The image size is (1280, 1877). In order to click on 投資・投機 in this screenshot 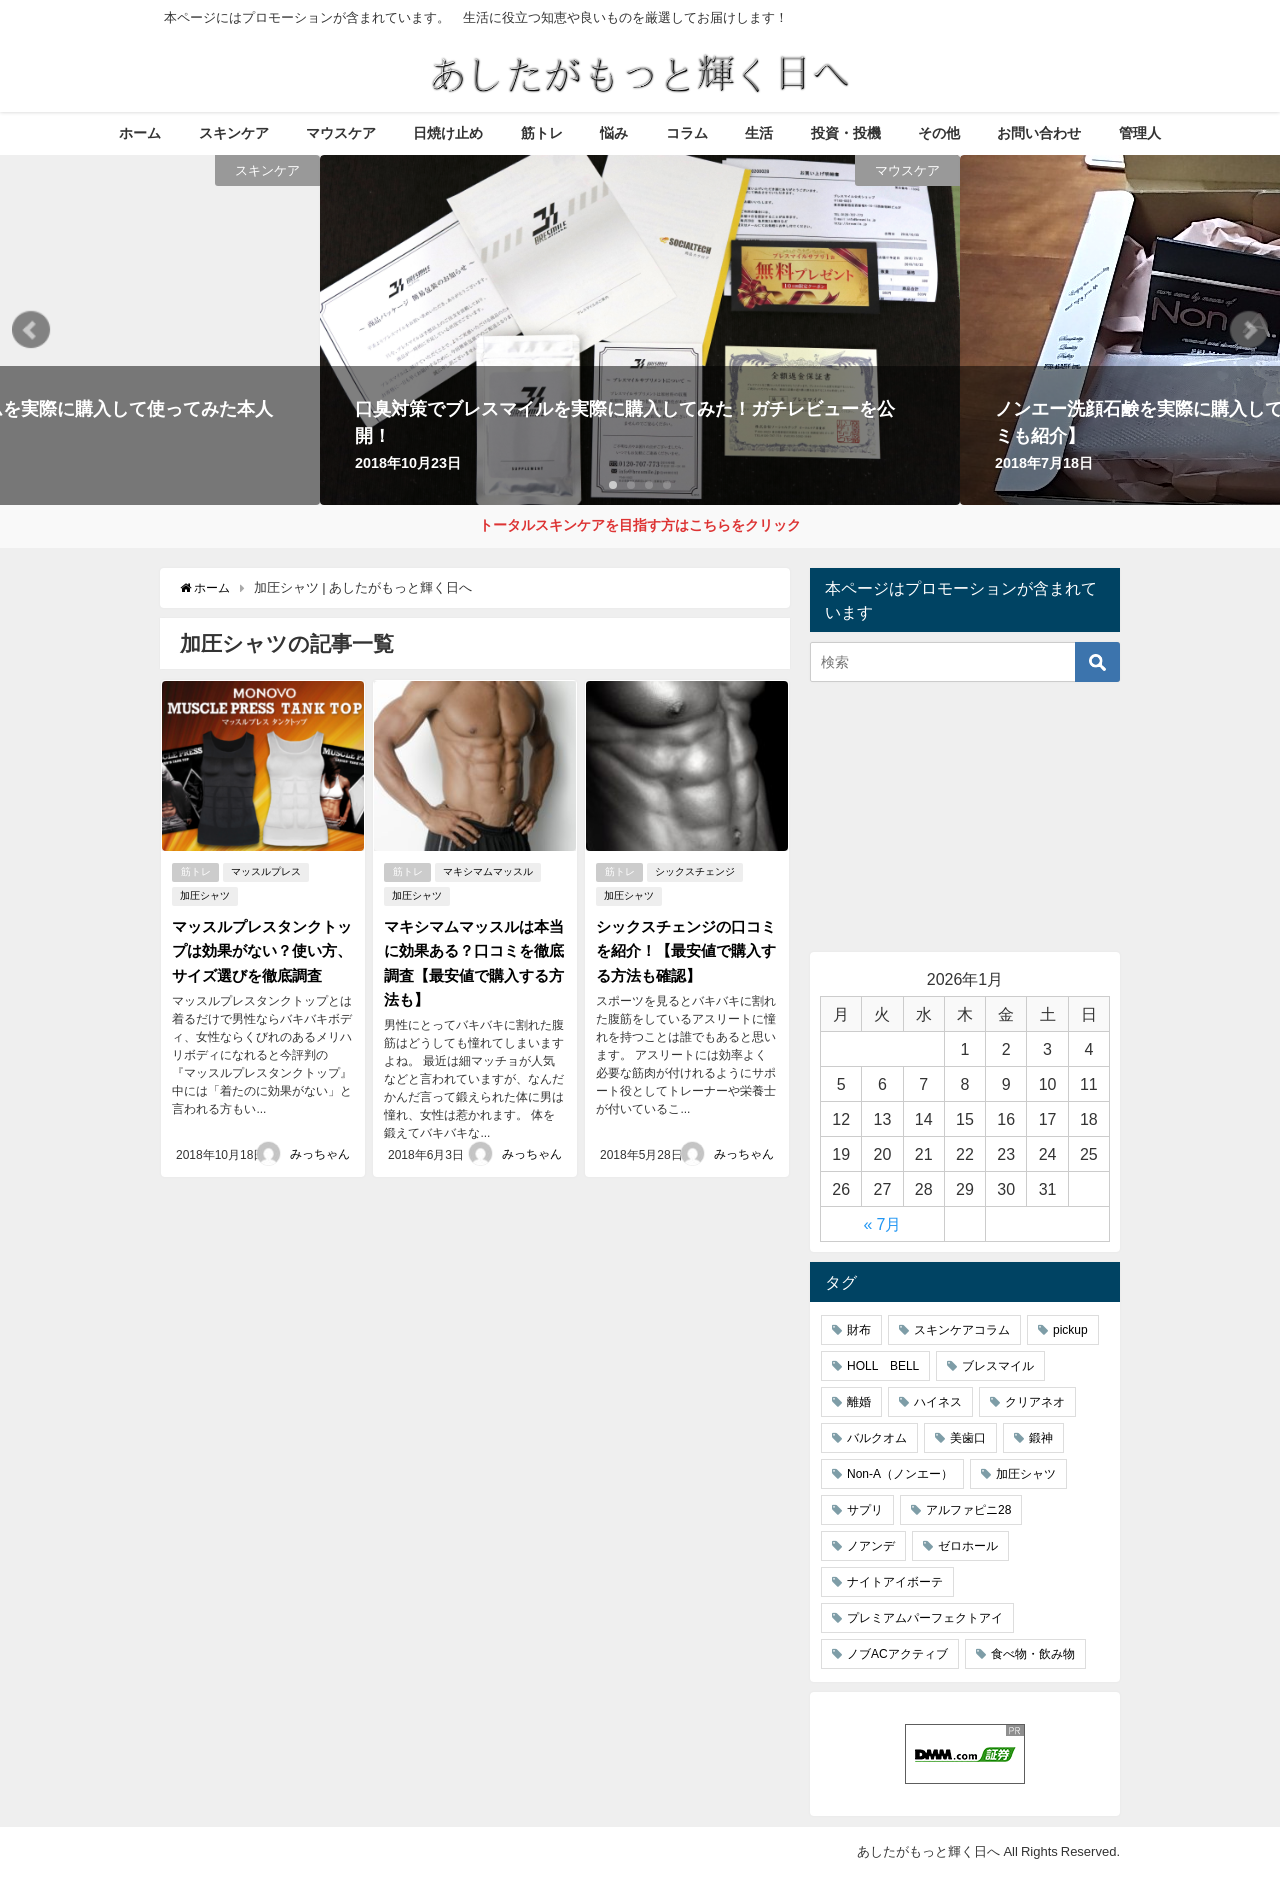, I will do `click(846, 133)`.